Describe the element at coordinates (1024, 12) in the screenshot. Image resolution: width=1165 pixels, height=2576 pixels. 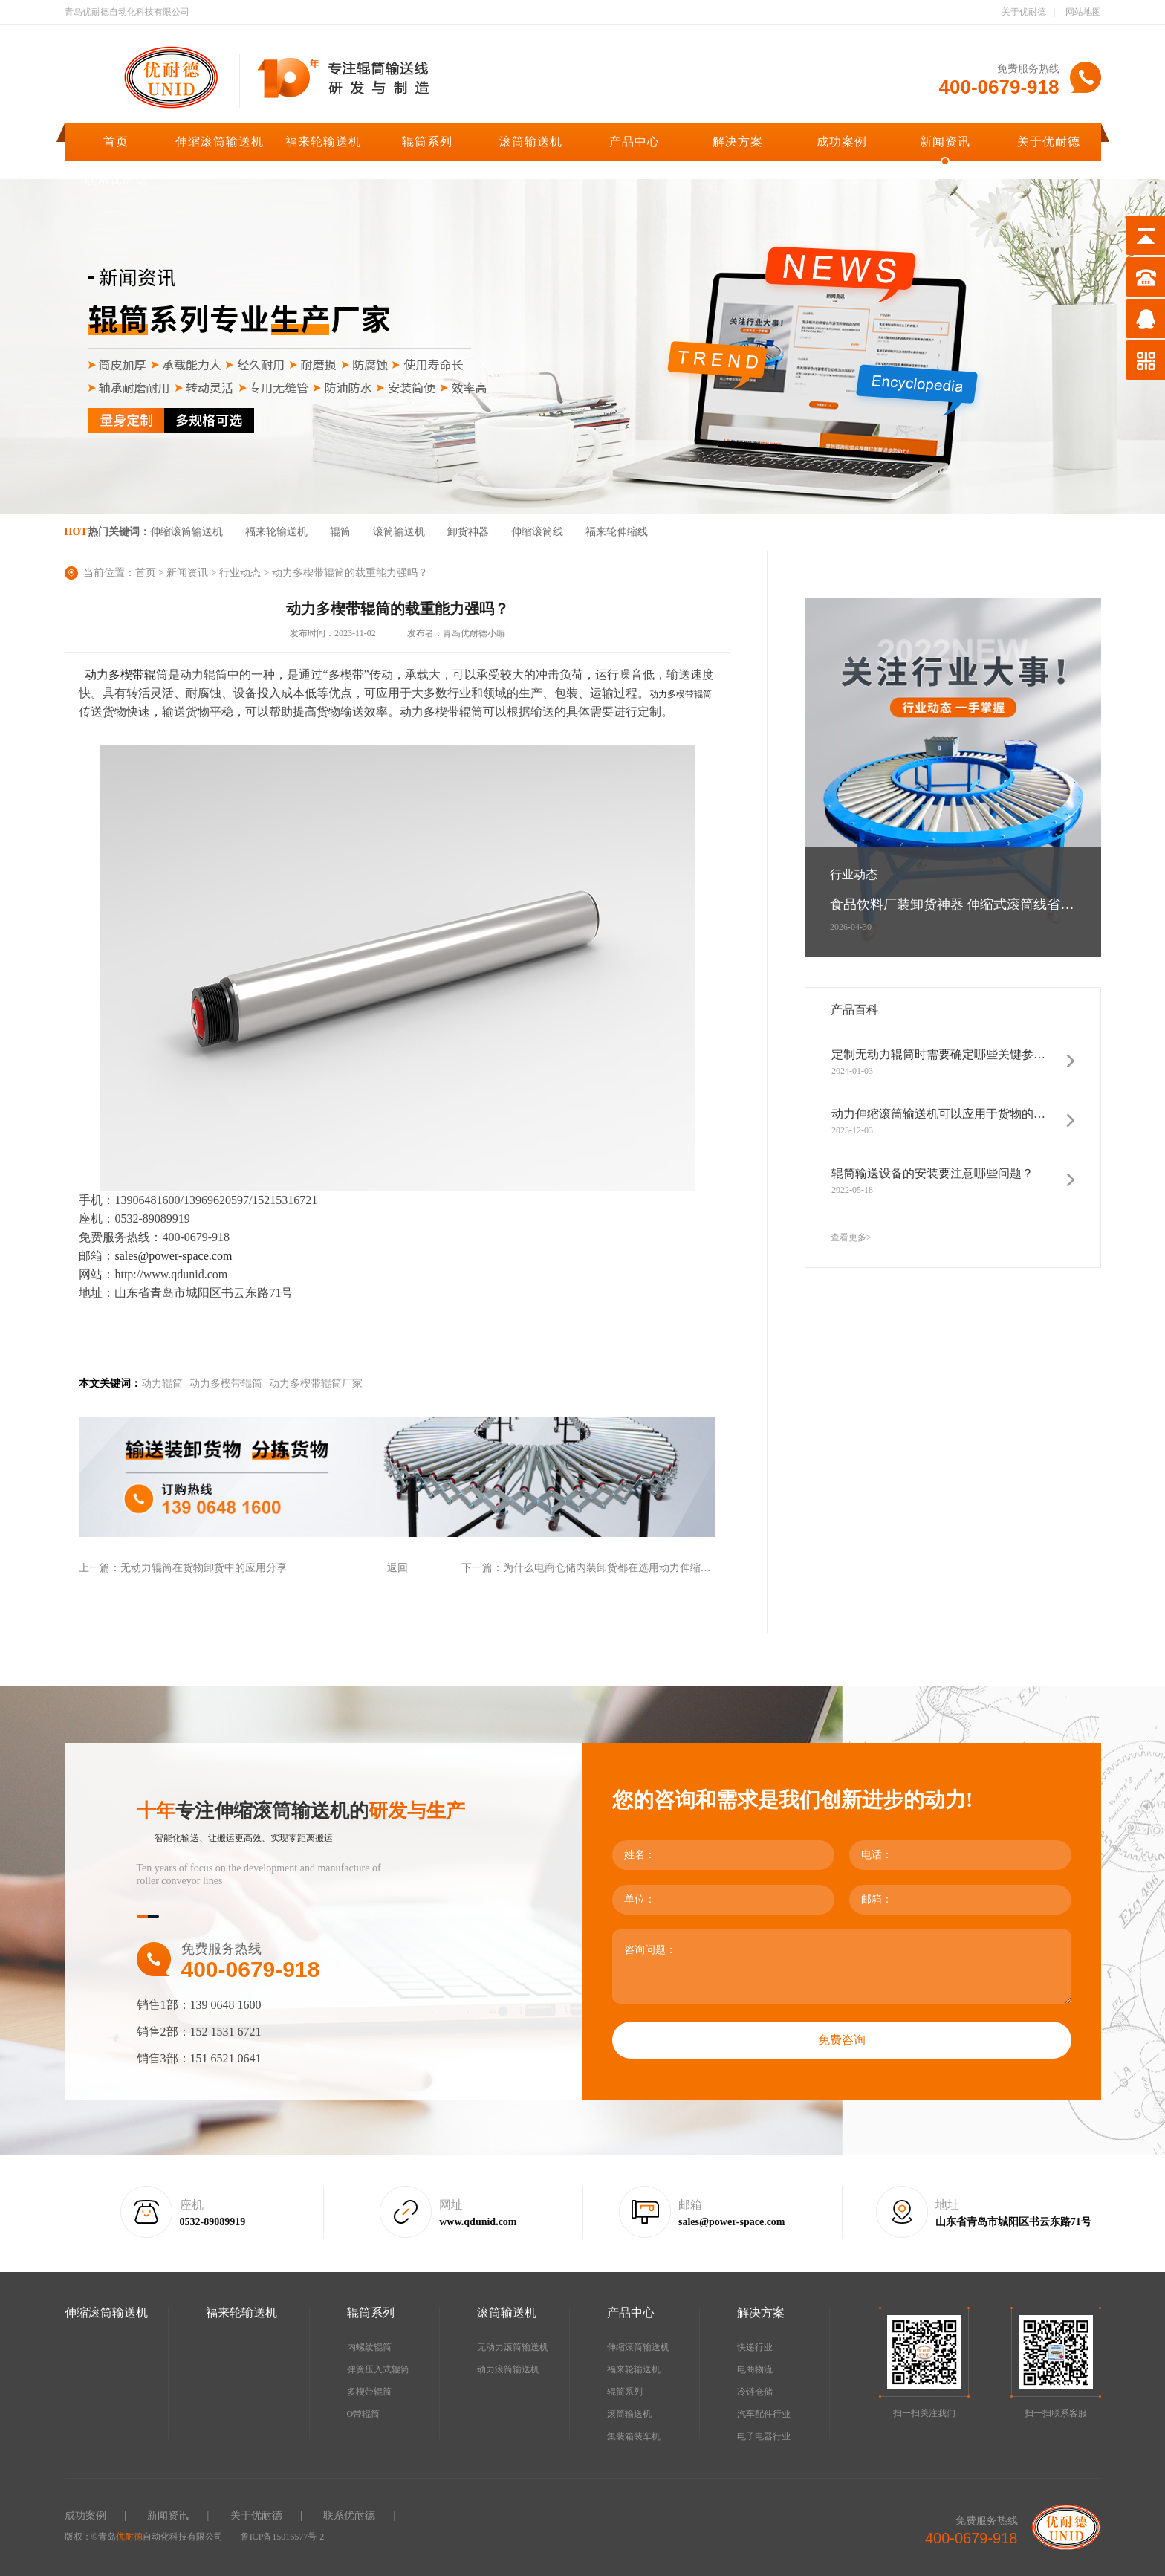
I see `关于优耐德` at that location.